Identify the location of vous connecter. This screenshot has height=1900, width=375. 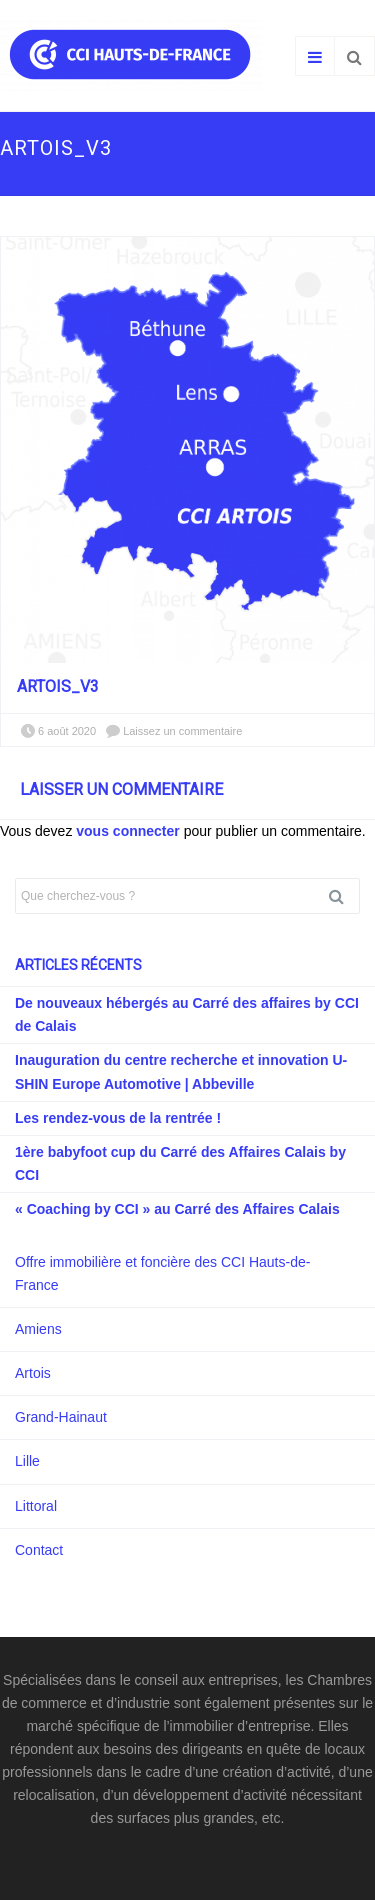
(127, 831).